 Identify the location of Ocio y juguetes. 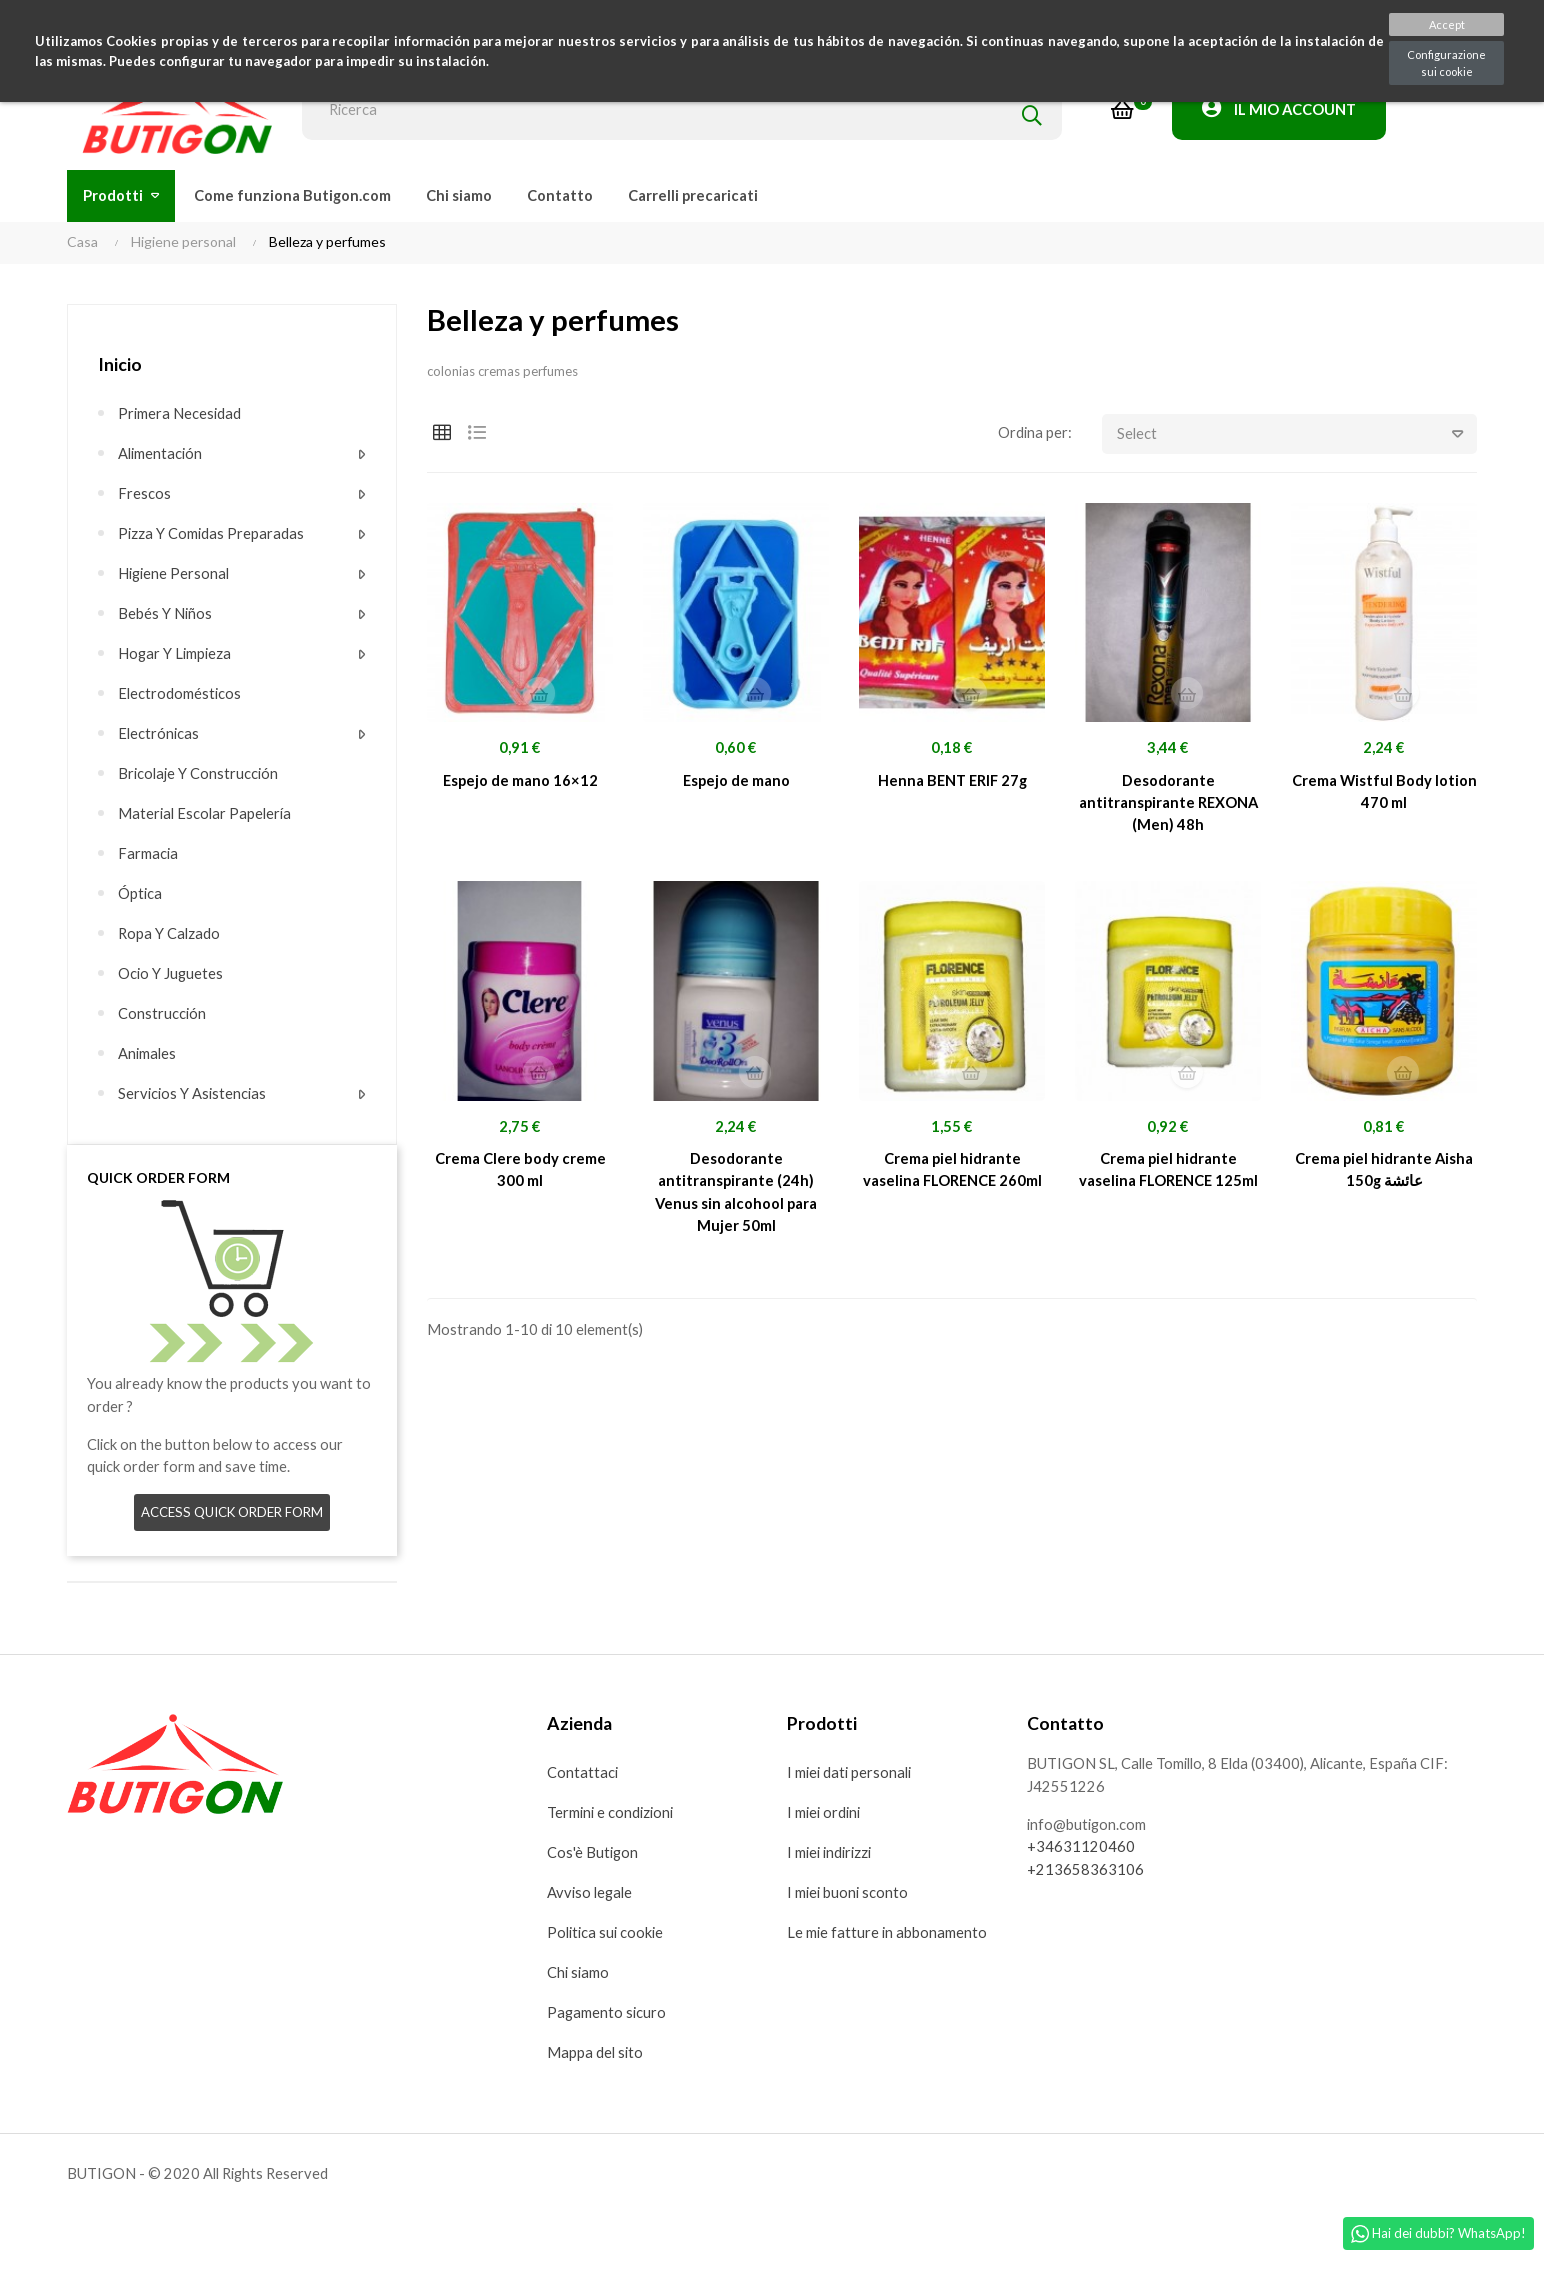
(171, 974).